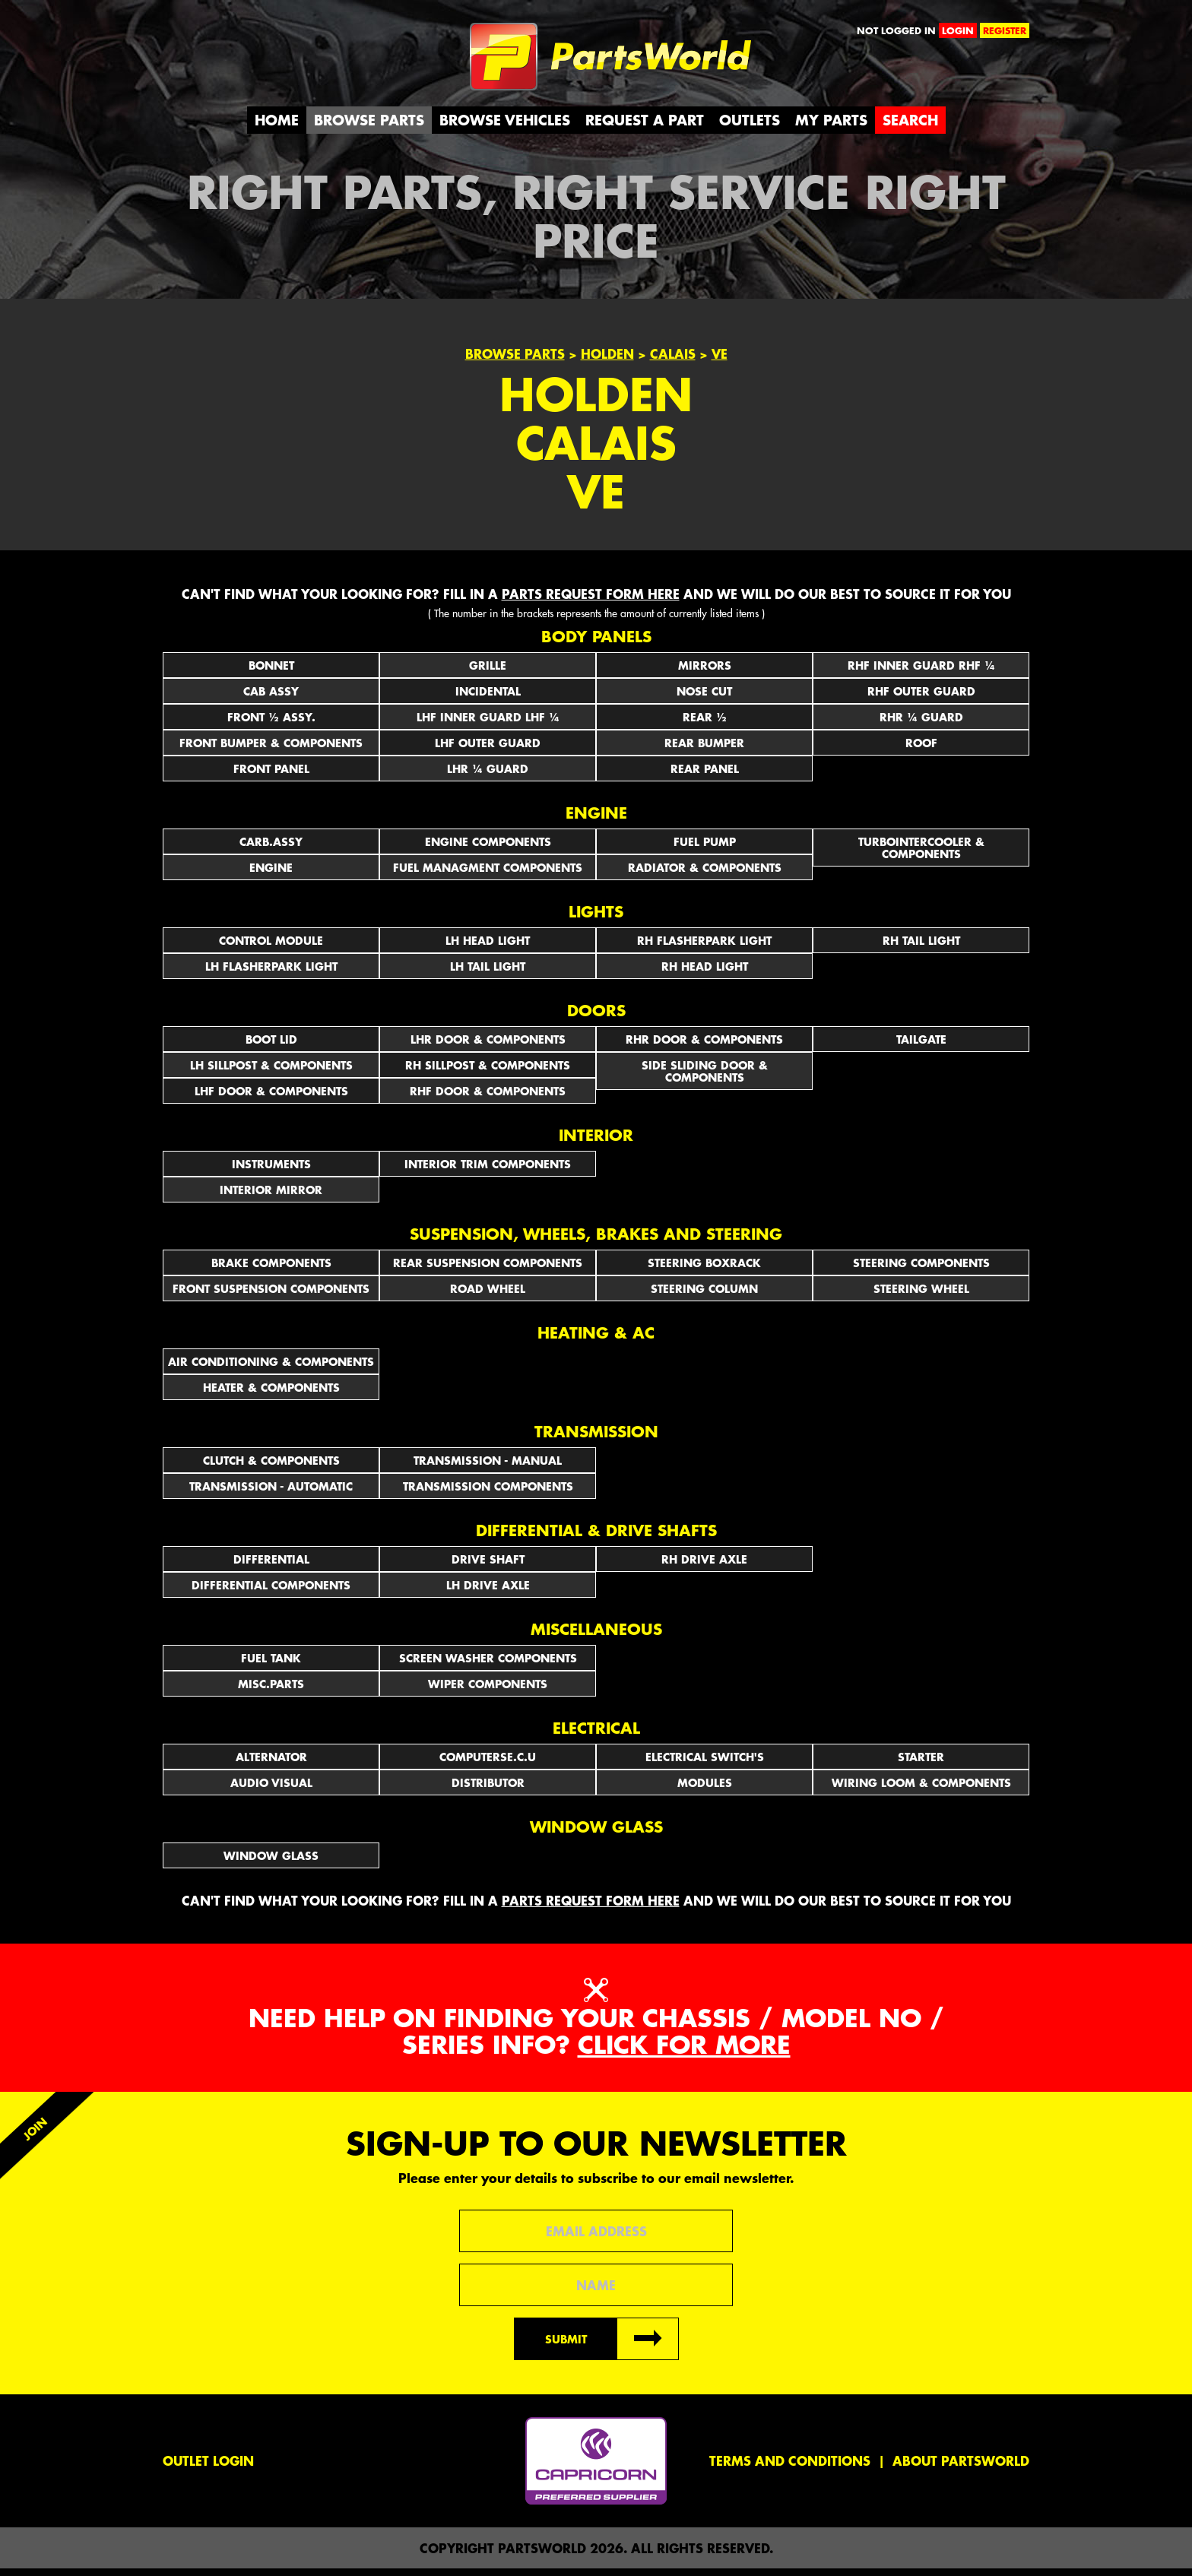 The height and width of the screenshot is (2576, 1192). I want to click on CAB ASSY, so click(271, 697).